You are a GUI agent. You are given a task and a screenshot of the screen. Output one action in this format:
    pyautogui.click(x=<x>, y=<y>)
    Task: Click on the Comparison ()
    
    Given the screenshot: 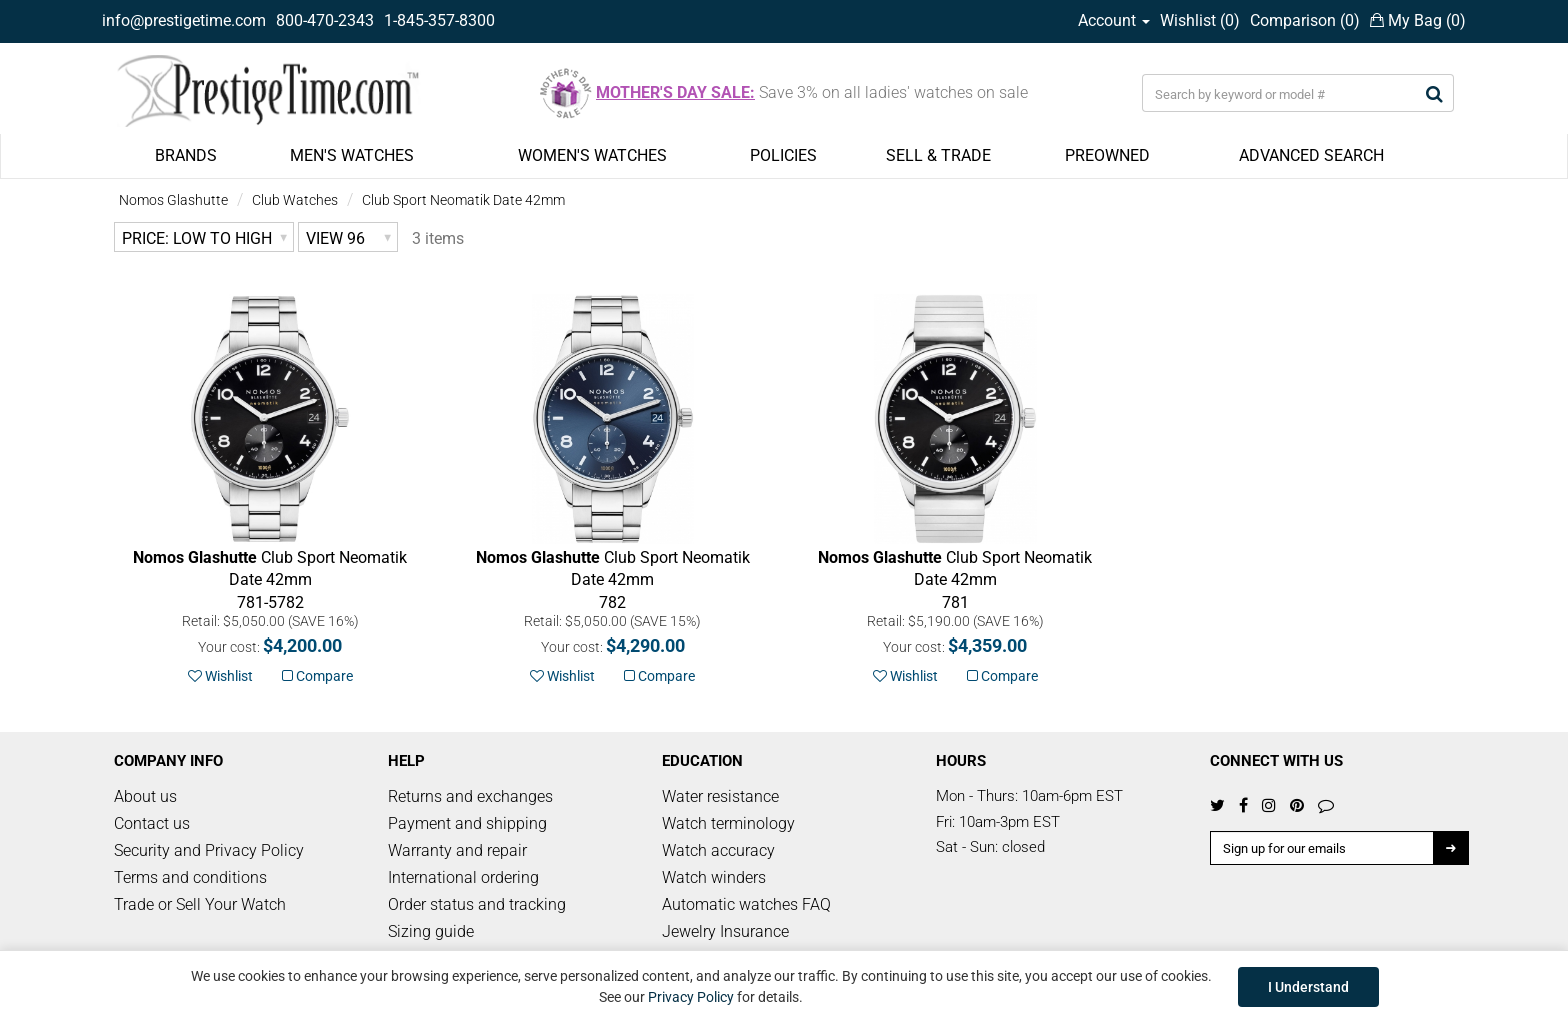 What is the action you would take?
    pyautogui.click(x=1305, y=20)
    